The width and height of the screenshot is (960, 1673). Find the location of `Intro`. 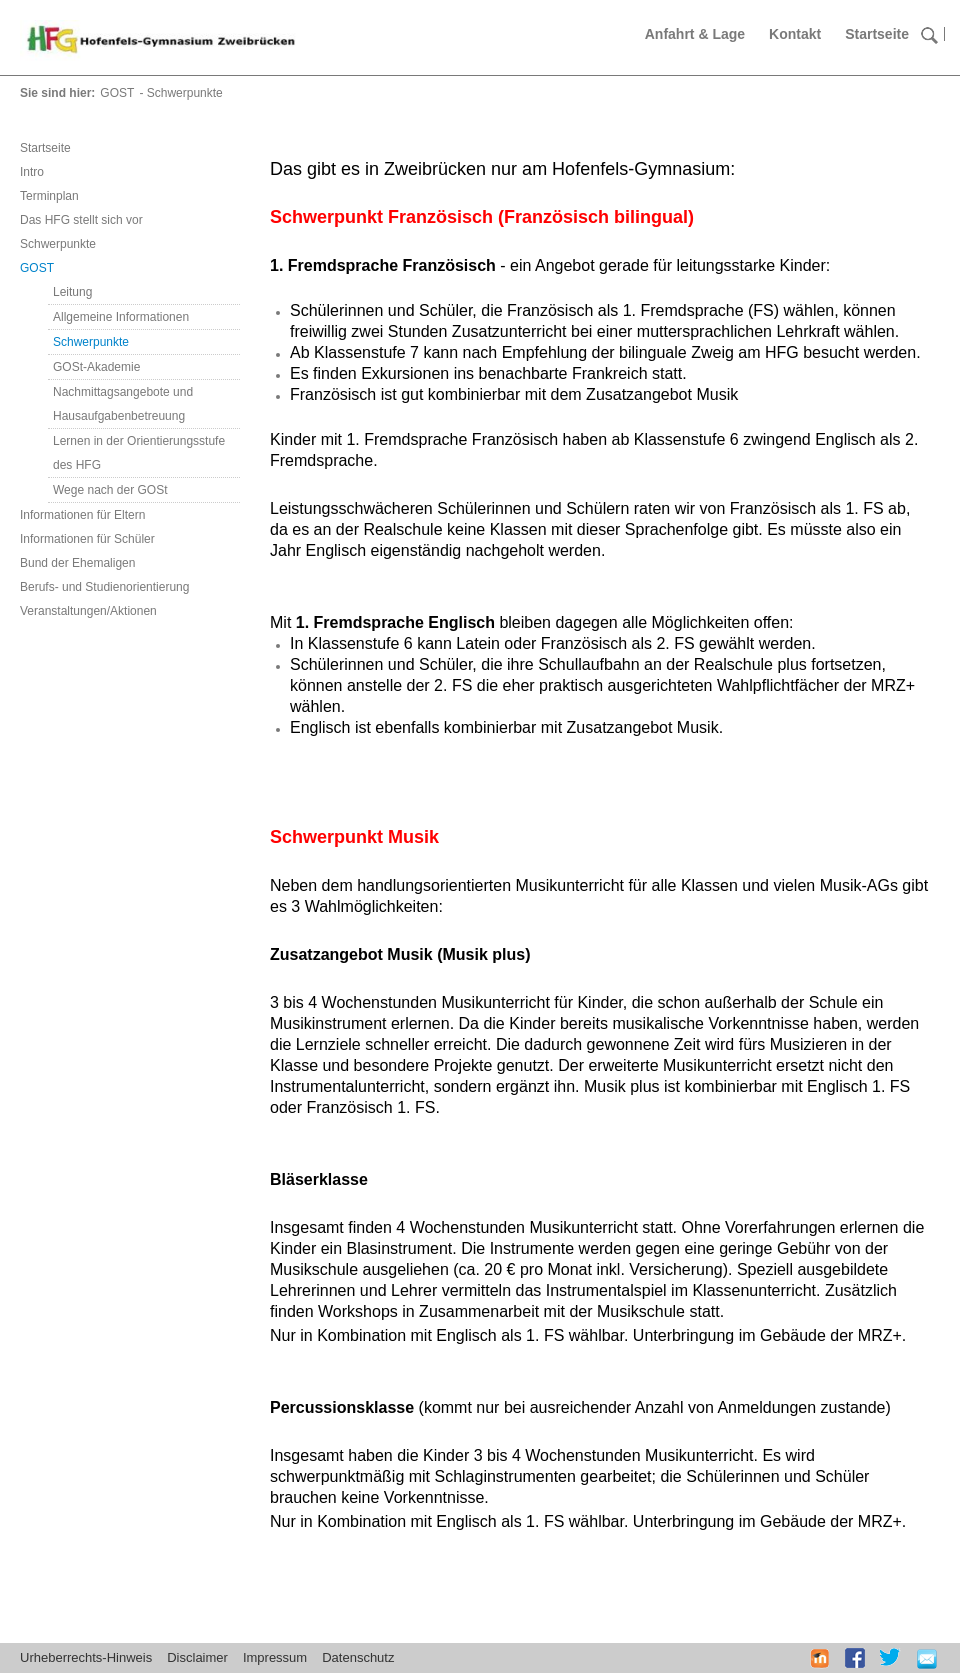

Intro is located at coordinates (32, 172).